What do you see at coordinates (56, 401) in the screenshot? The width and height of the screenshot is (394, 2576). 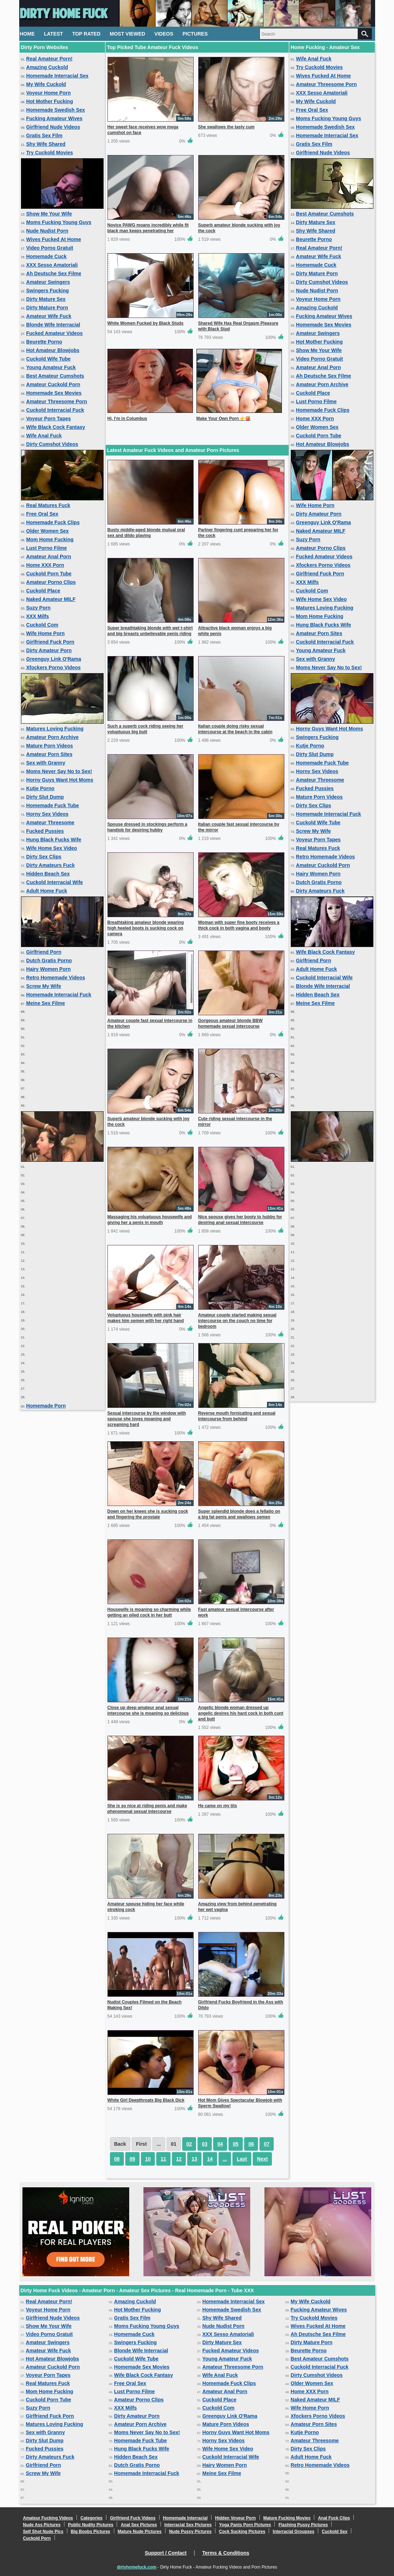 I see `Amateur Threesome Porn` at bounding box center [56, 401].